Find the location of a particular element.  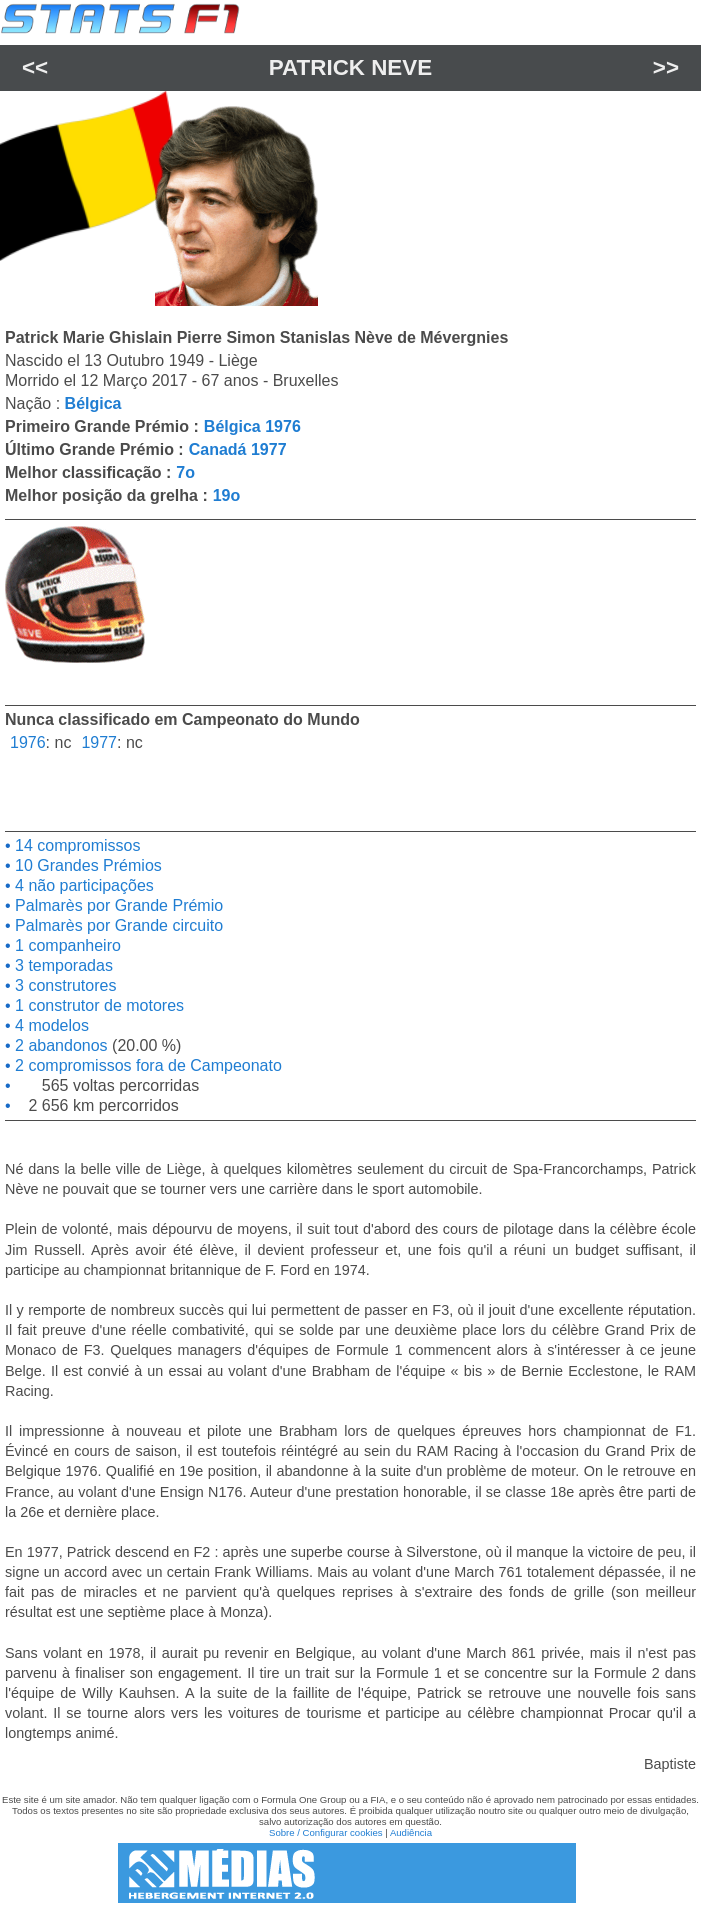

Bélgica is located at coordinates (93, 403).